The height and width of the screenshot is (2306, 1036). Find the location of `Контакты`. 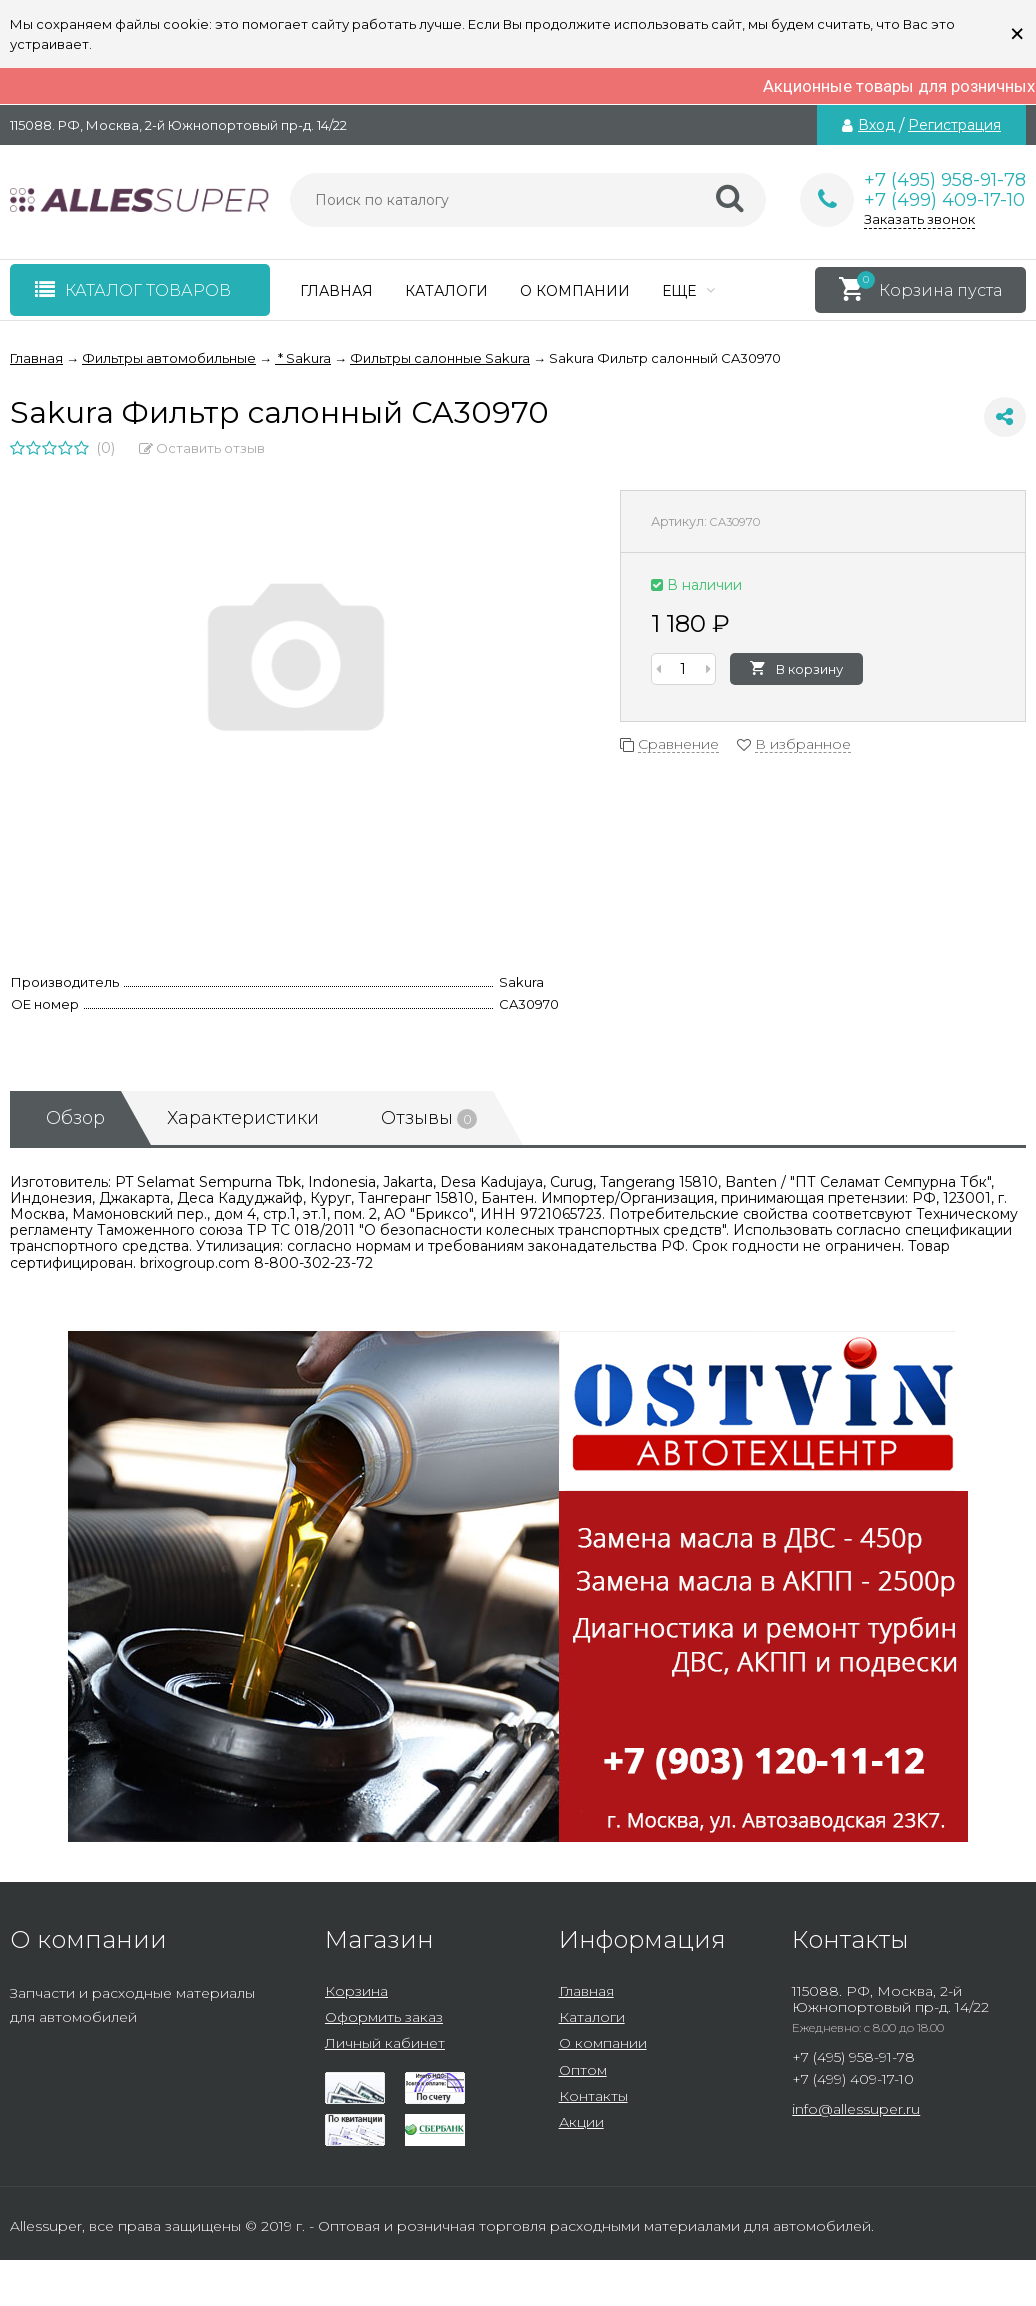

Контакты is located at coordinates (593, 2096).